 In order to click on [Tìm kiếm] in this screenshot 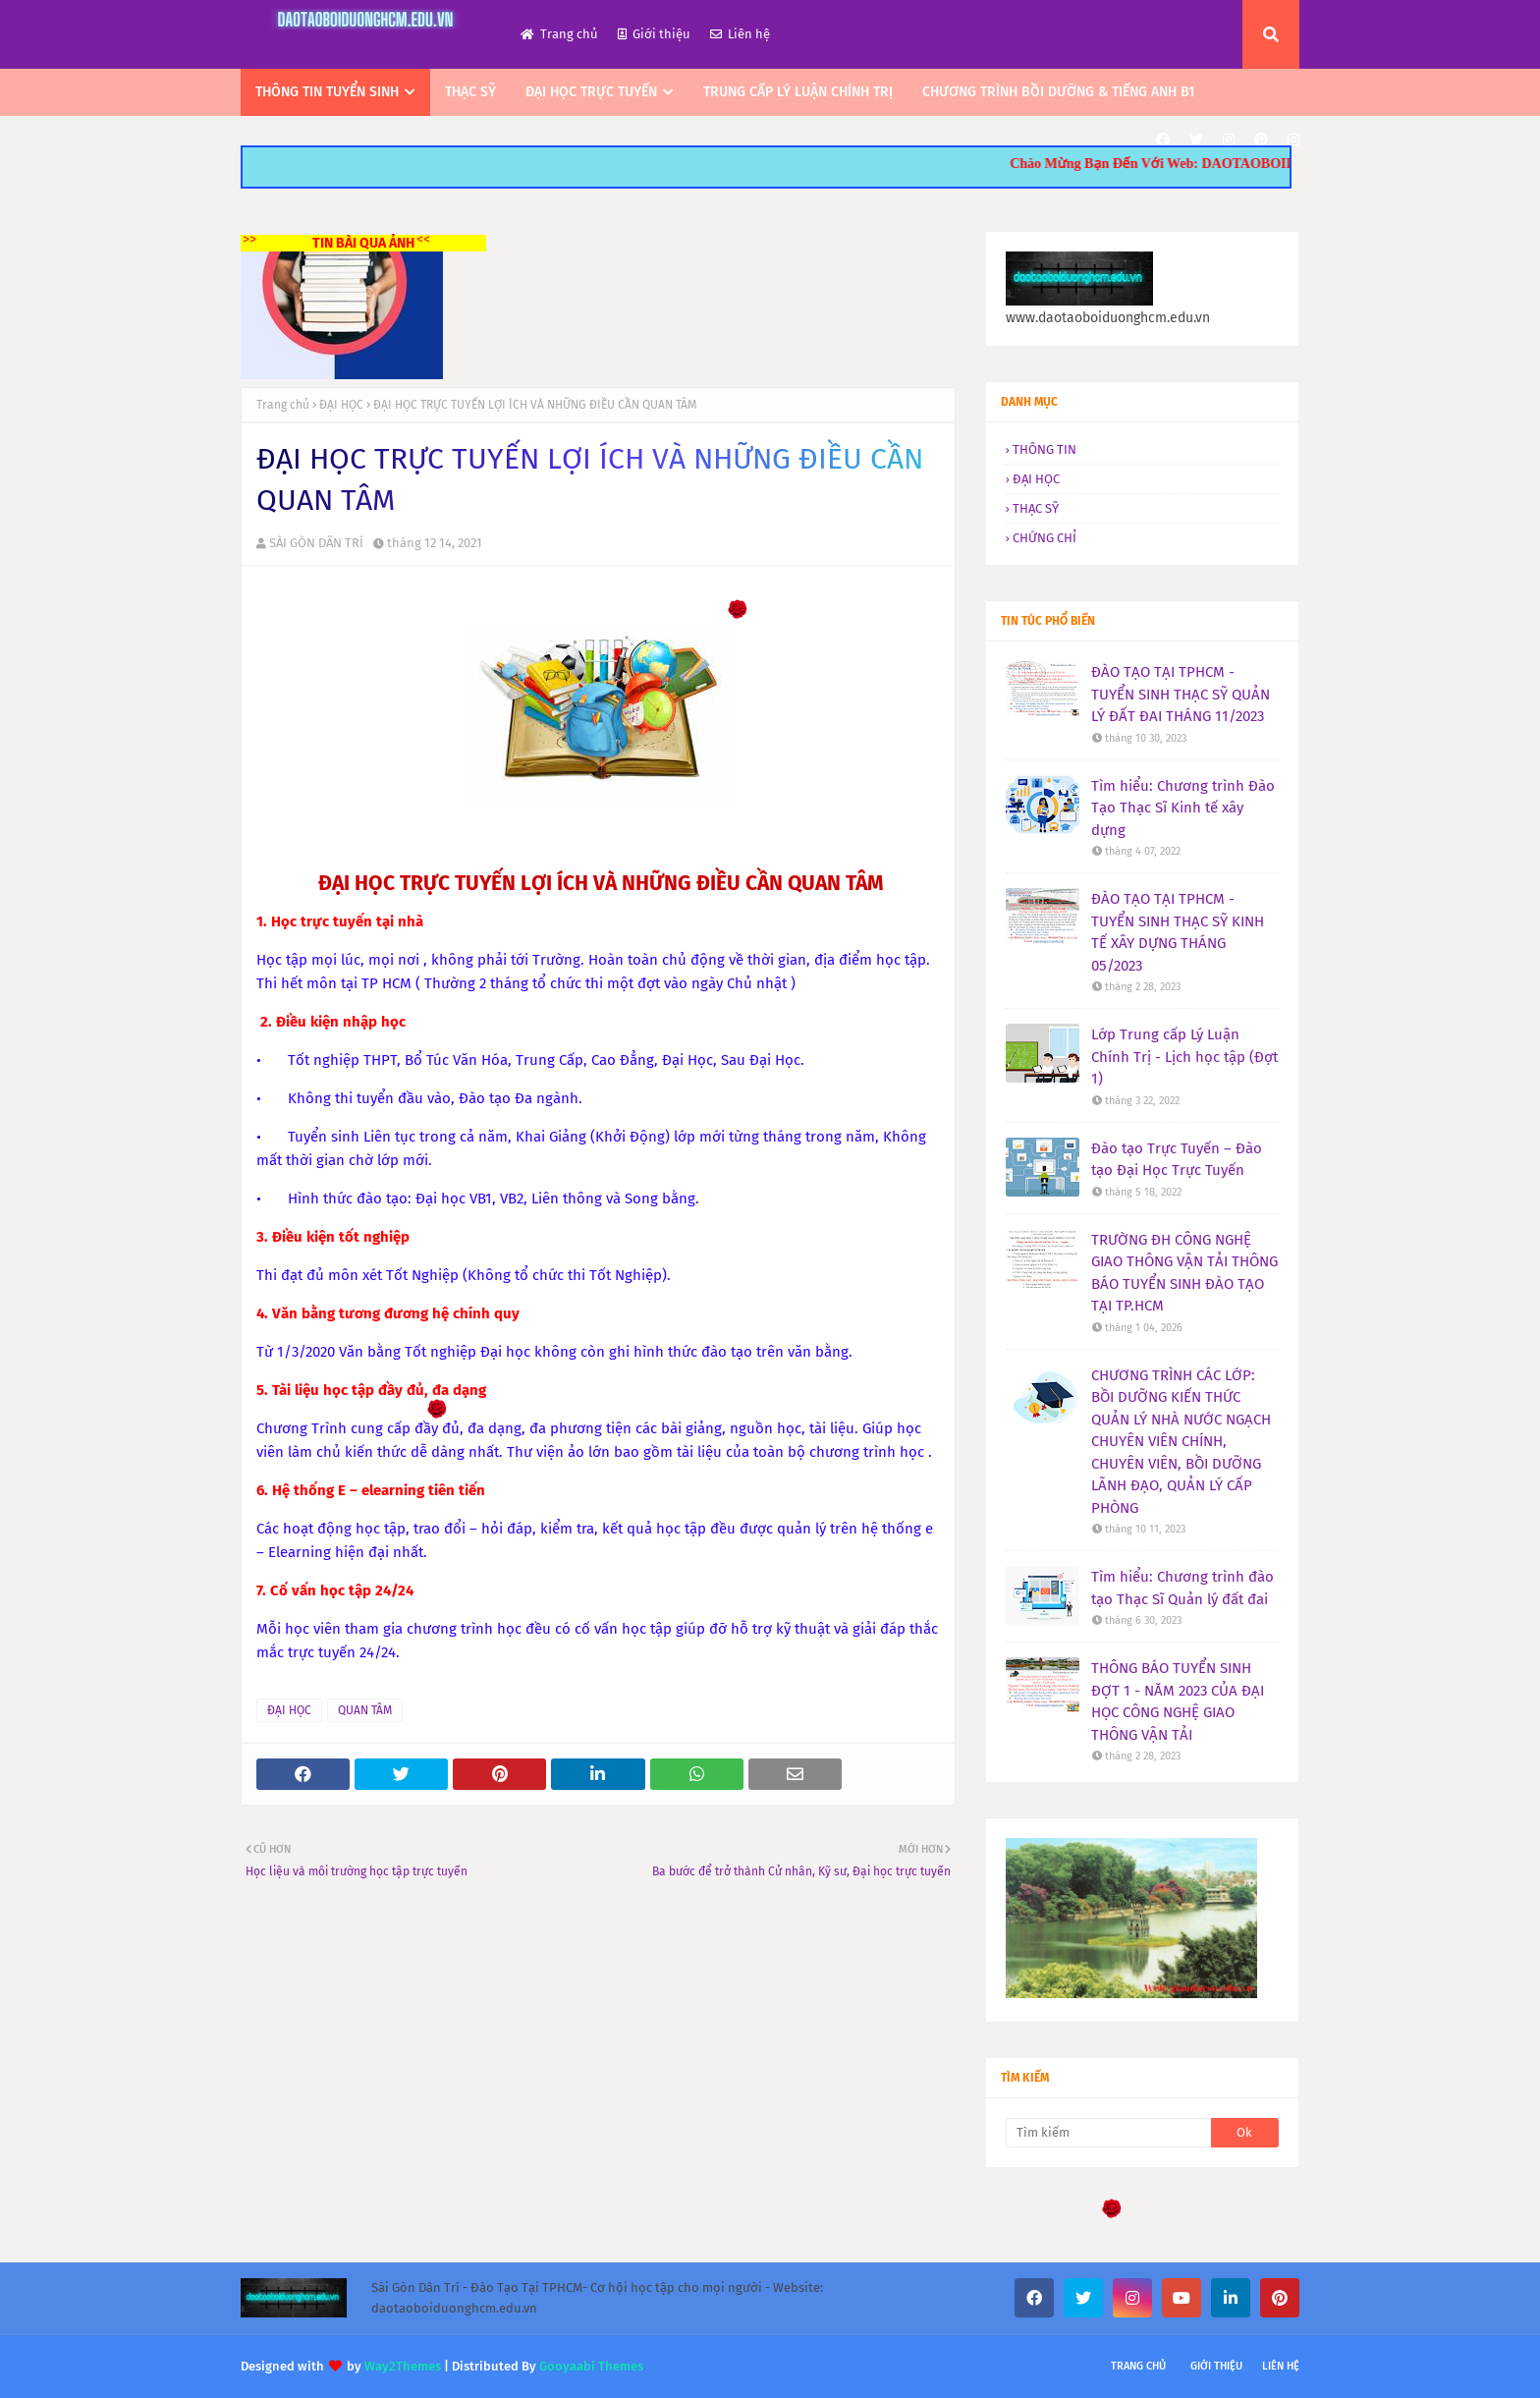, I will do `click(1108, 2132)`.